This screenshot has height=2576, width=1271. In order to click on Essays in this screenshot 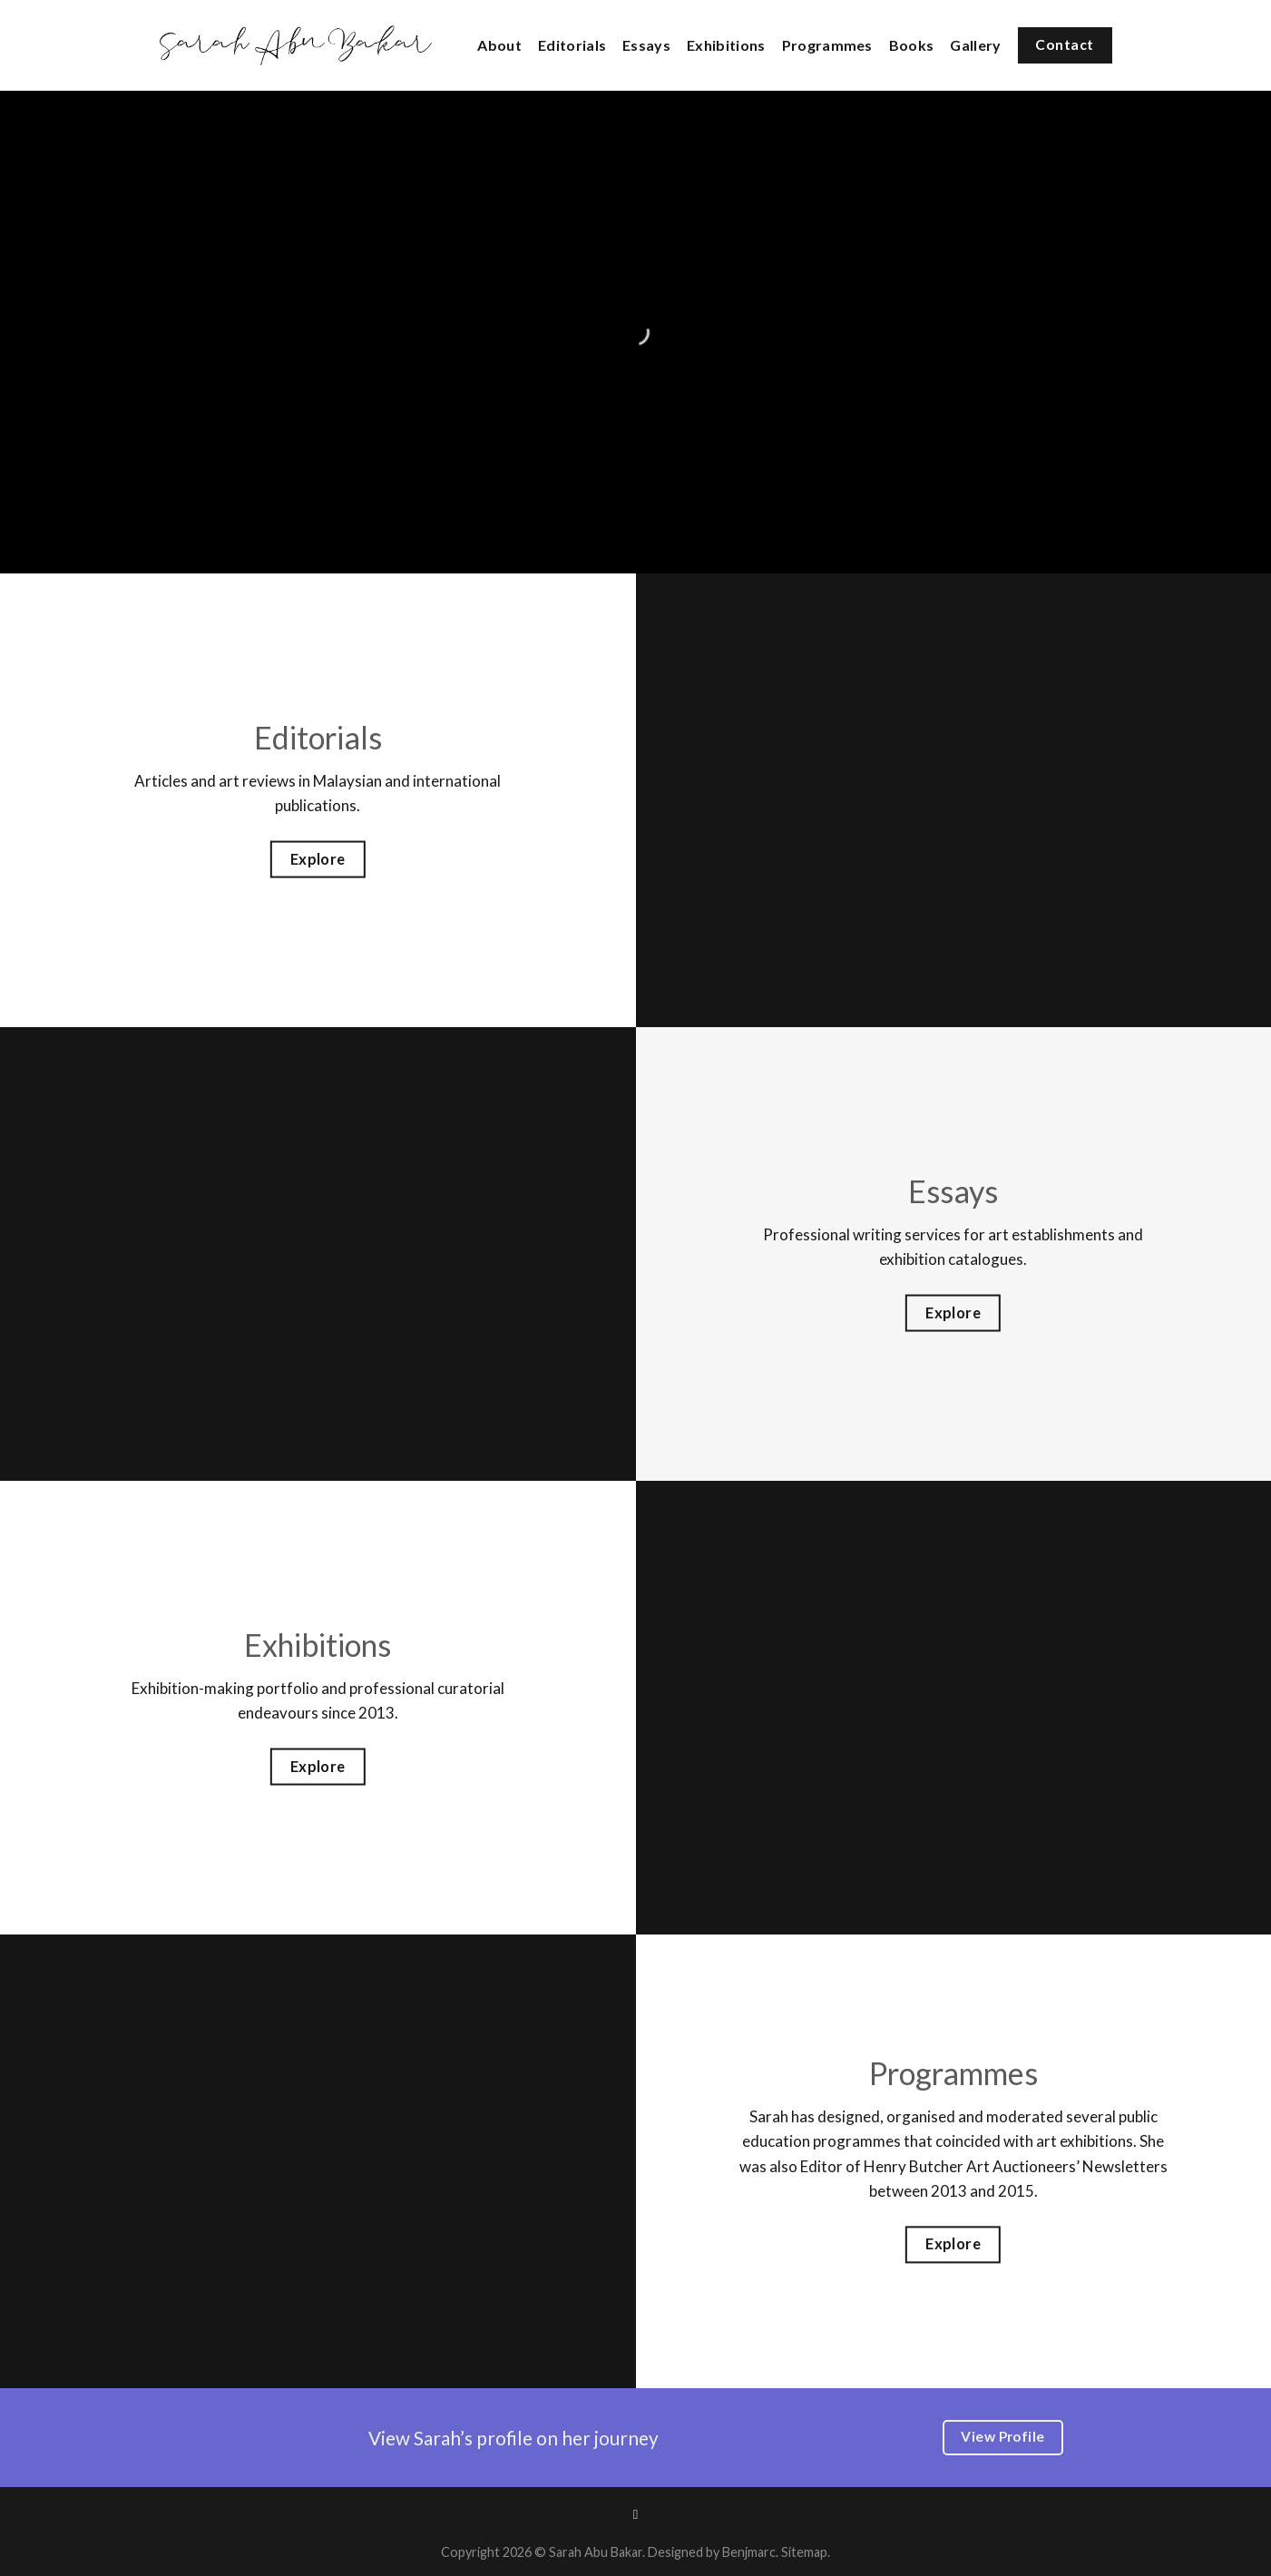, I will do `click(646, 45)`.